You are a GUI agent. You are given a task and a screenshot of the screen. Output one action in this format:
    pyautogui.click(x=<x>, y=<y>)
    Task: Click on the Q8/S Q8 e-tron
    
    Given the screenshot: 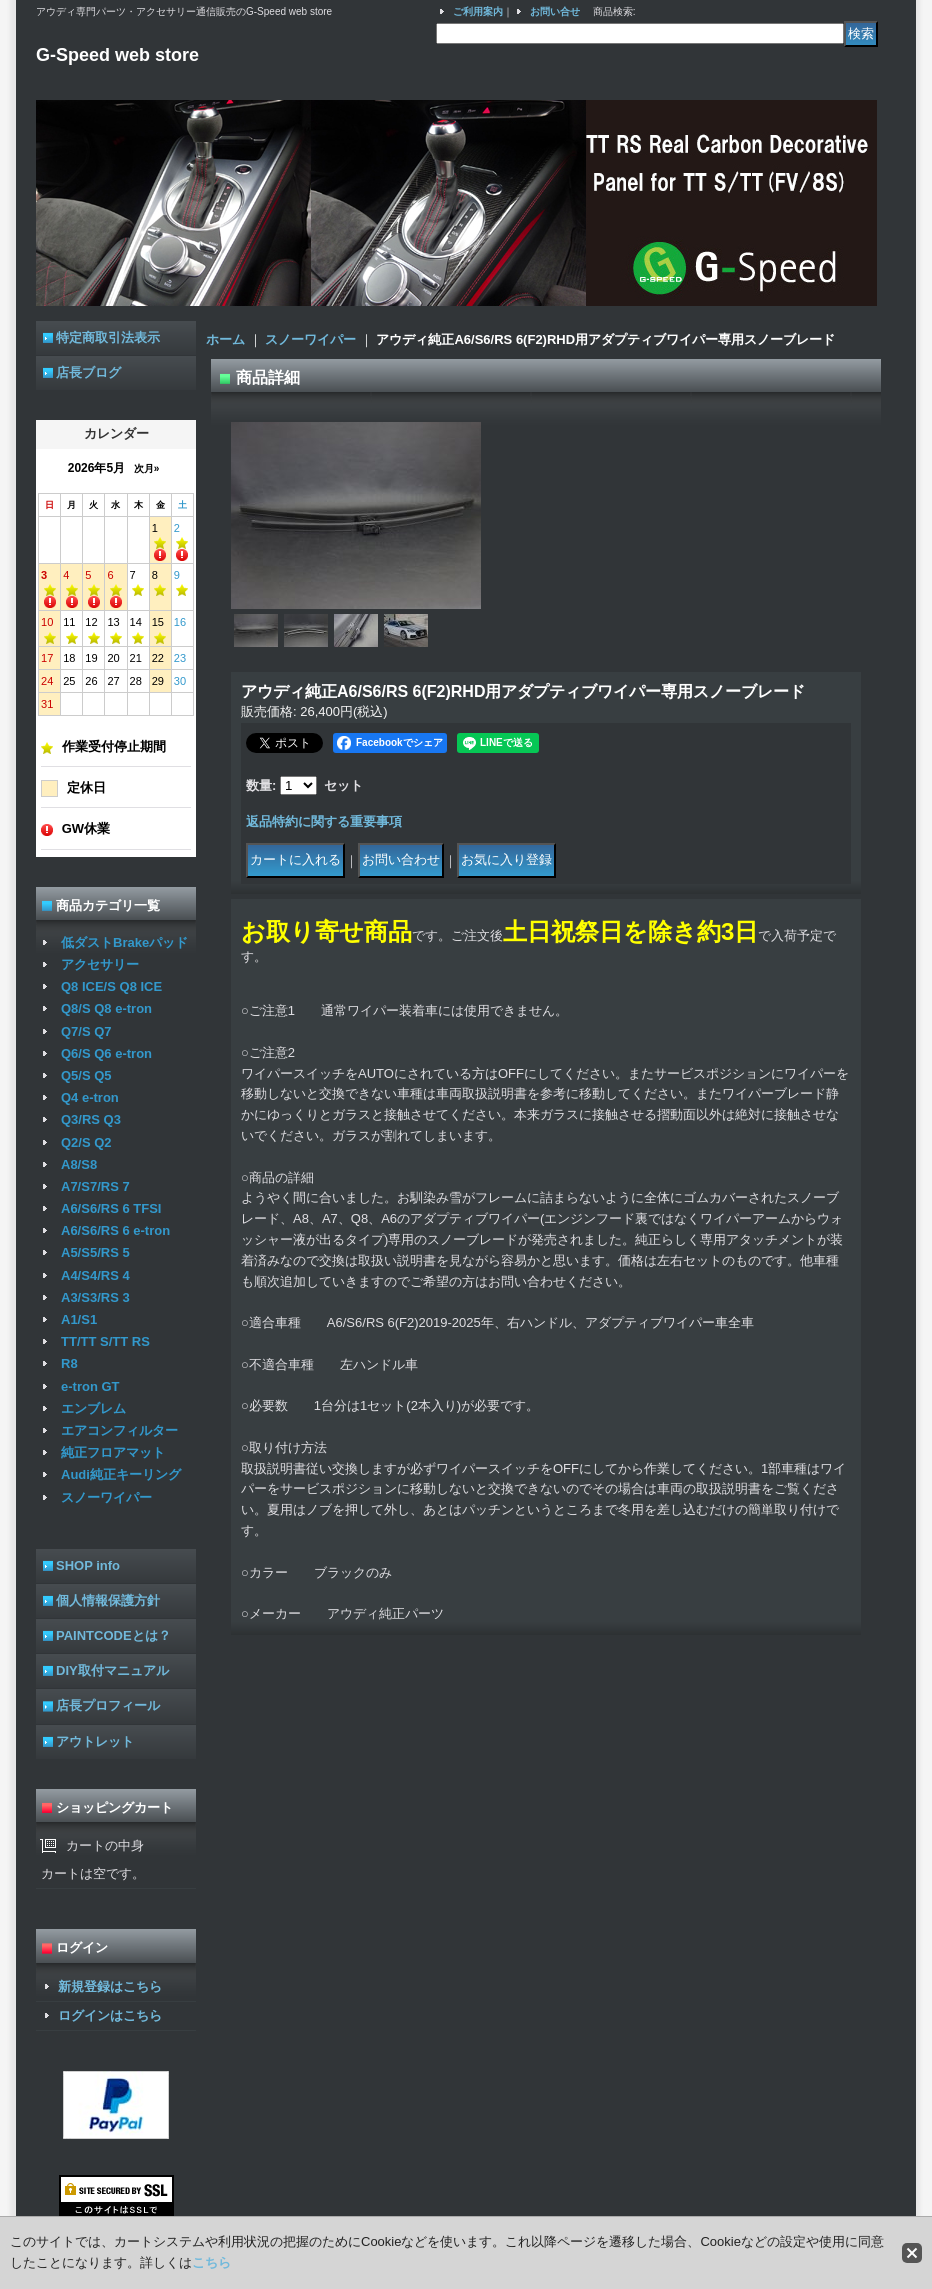 What is the action you would take?
    pyautogui.click(x=106, y=1008)
    